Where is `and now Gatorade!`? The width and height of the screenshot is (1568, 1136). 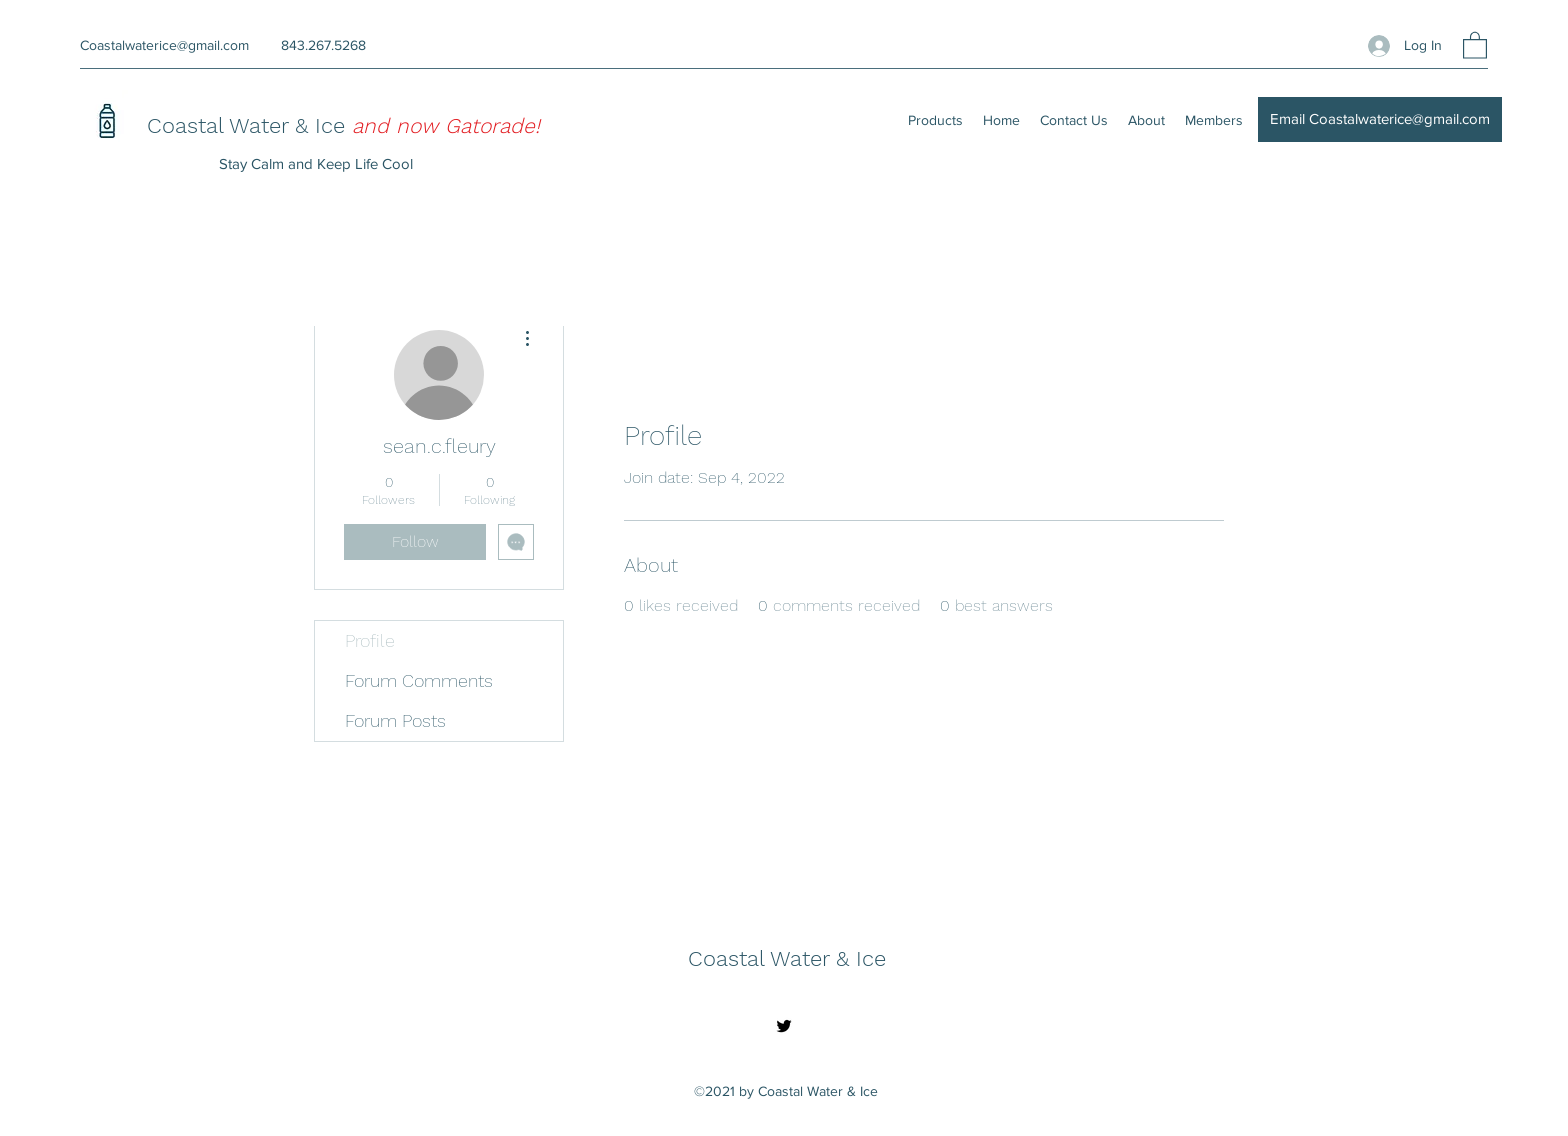
and now Gatorade! is located at coordinates (446, 125).